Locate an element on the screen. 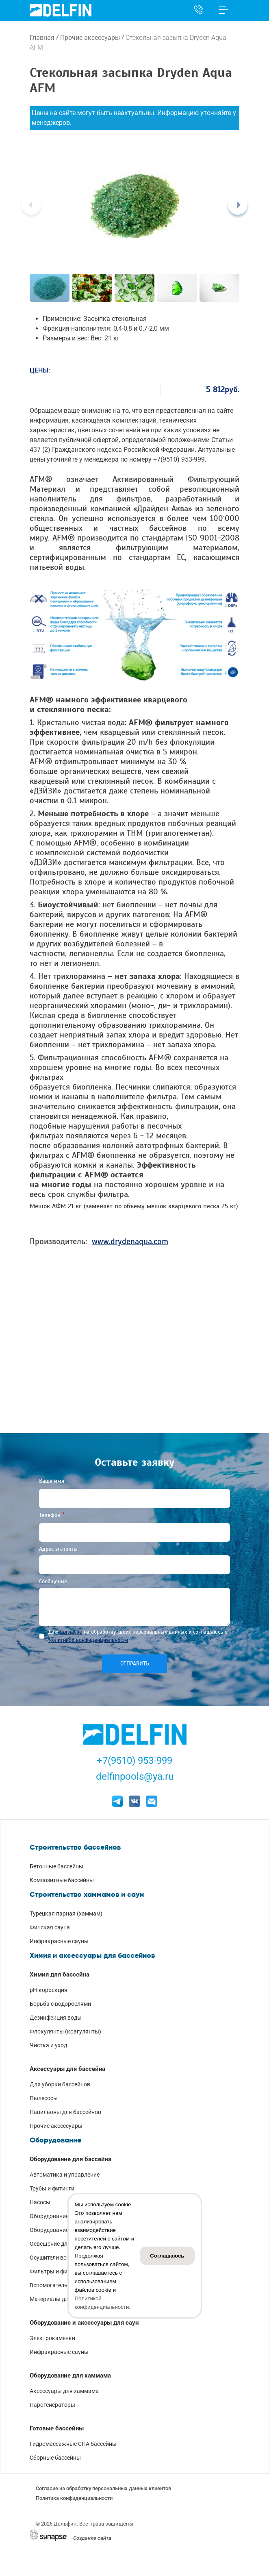 The height and width of the screenshot is (2576, 269). Освещение для бассейнов is located at coordinates (65, 2243).